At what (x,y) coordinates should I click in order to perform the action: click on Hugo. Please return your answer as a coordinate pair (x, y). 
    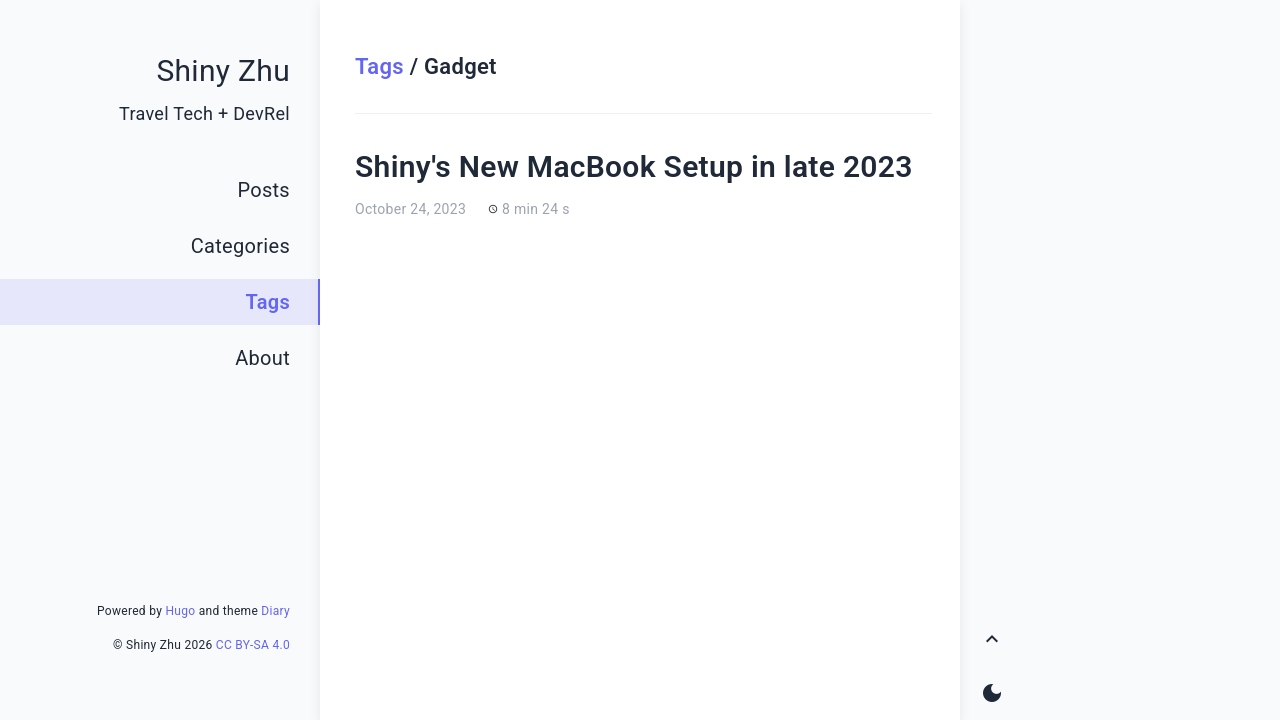
    Looking at the image, I should click on (180, 611).